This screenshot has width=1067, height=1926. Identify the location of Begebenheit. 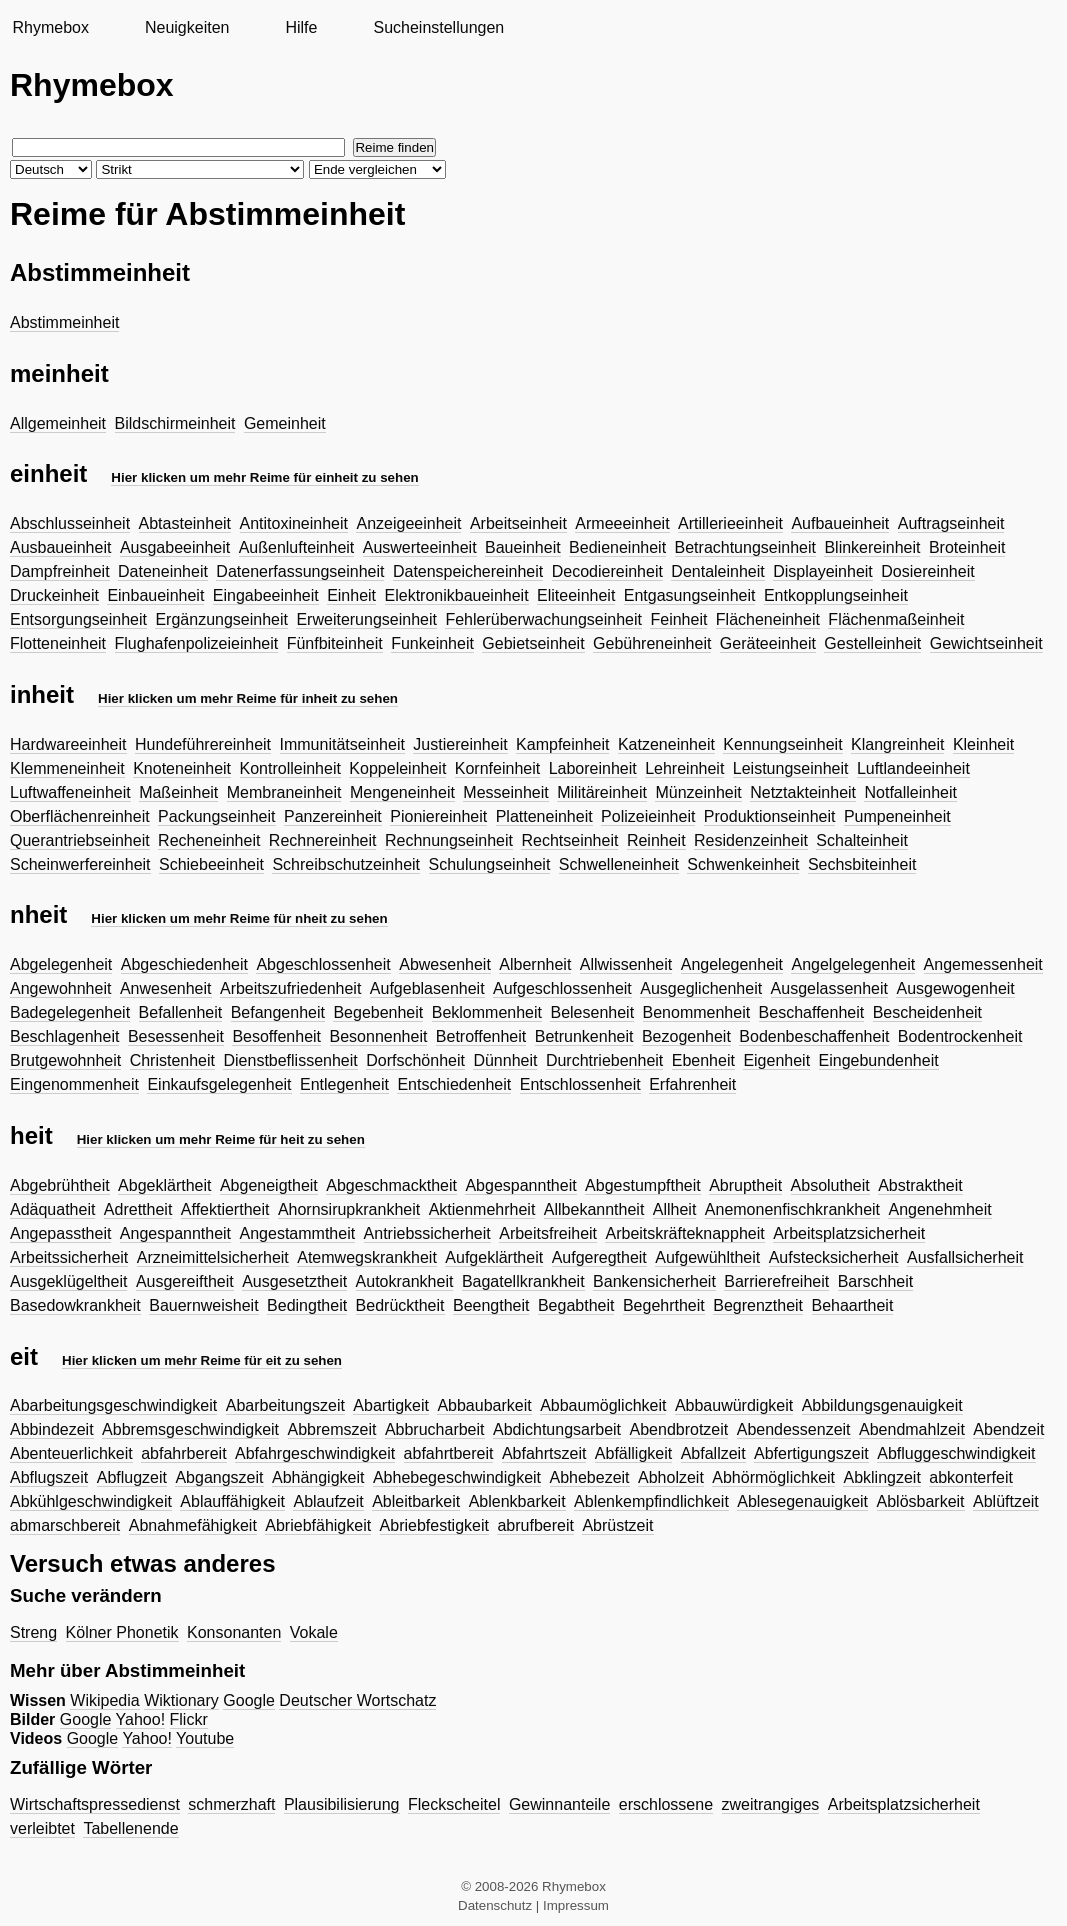
(378, 1012).